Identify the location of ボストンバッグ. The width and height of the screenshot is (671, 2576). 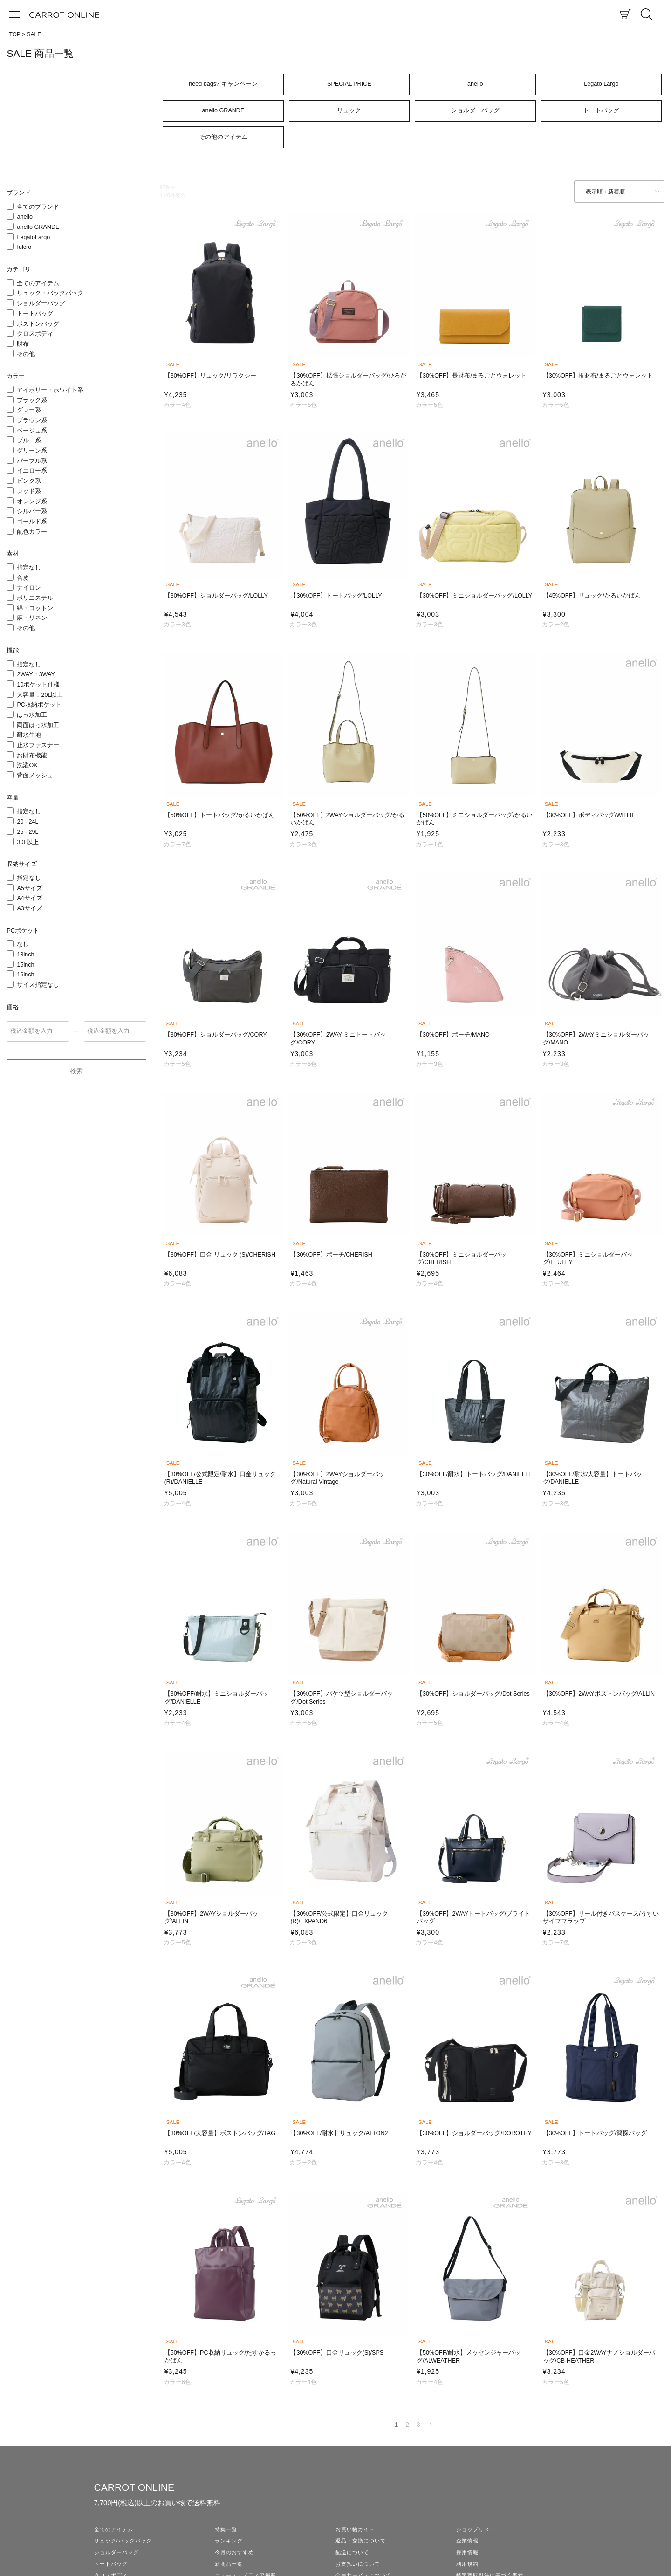
(38, 324).